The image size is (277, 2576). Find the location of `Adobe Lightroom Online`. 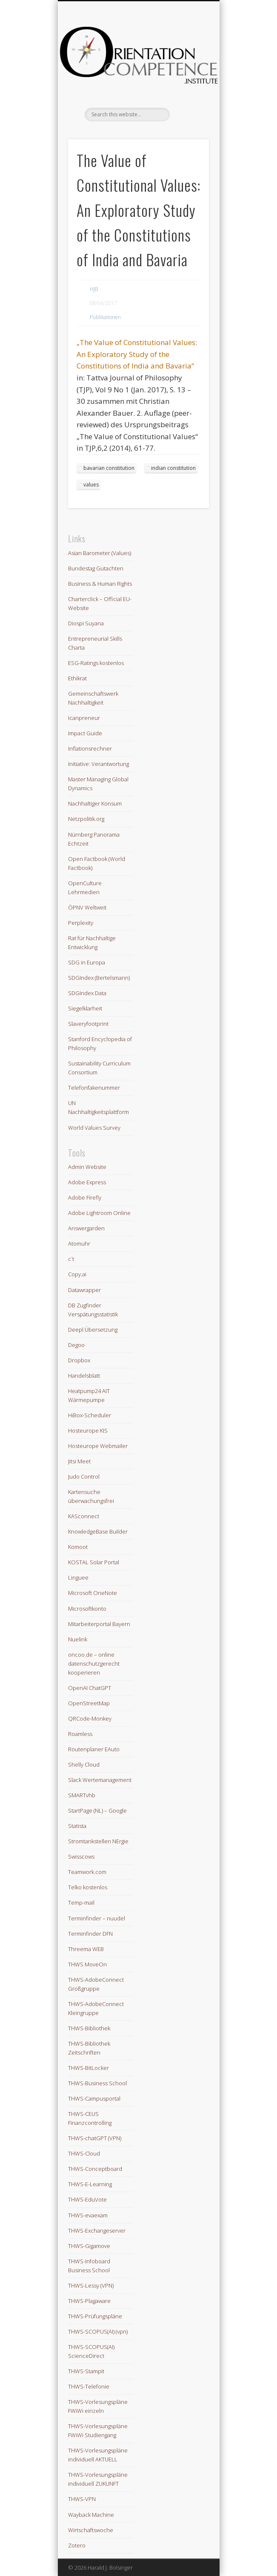

Adobe Lightroom Online is located at coordinates (99, 1213).